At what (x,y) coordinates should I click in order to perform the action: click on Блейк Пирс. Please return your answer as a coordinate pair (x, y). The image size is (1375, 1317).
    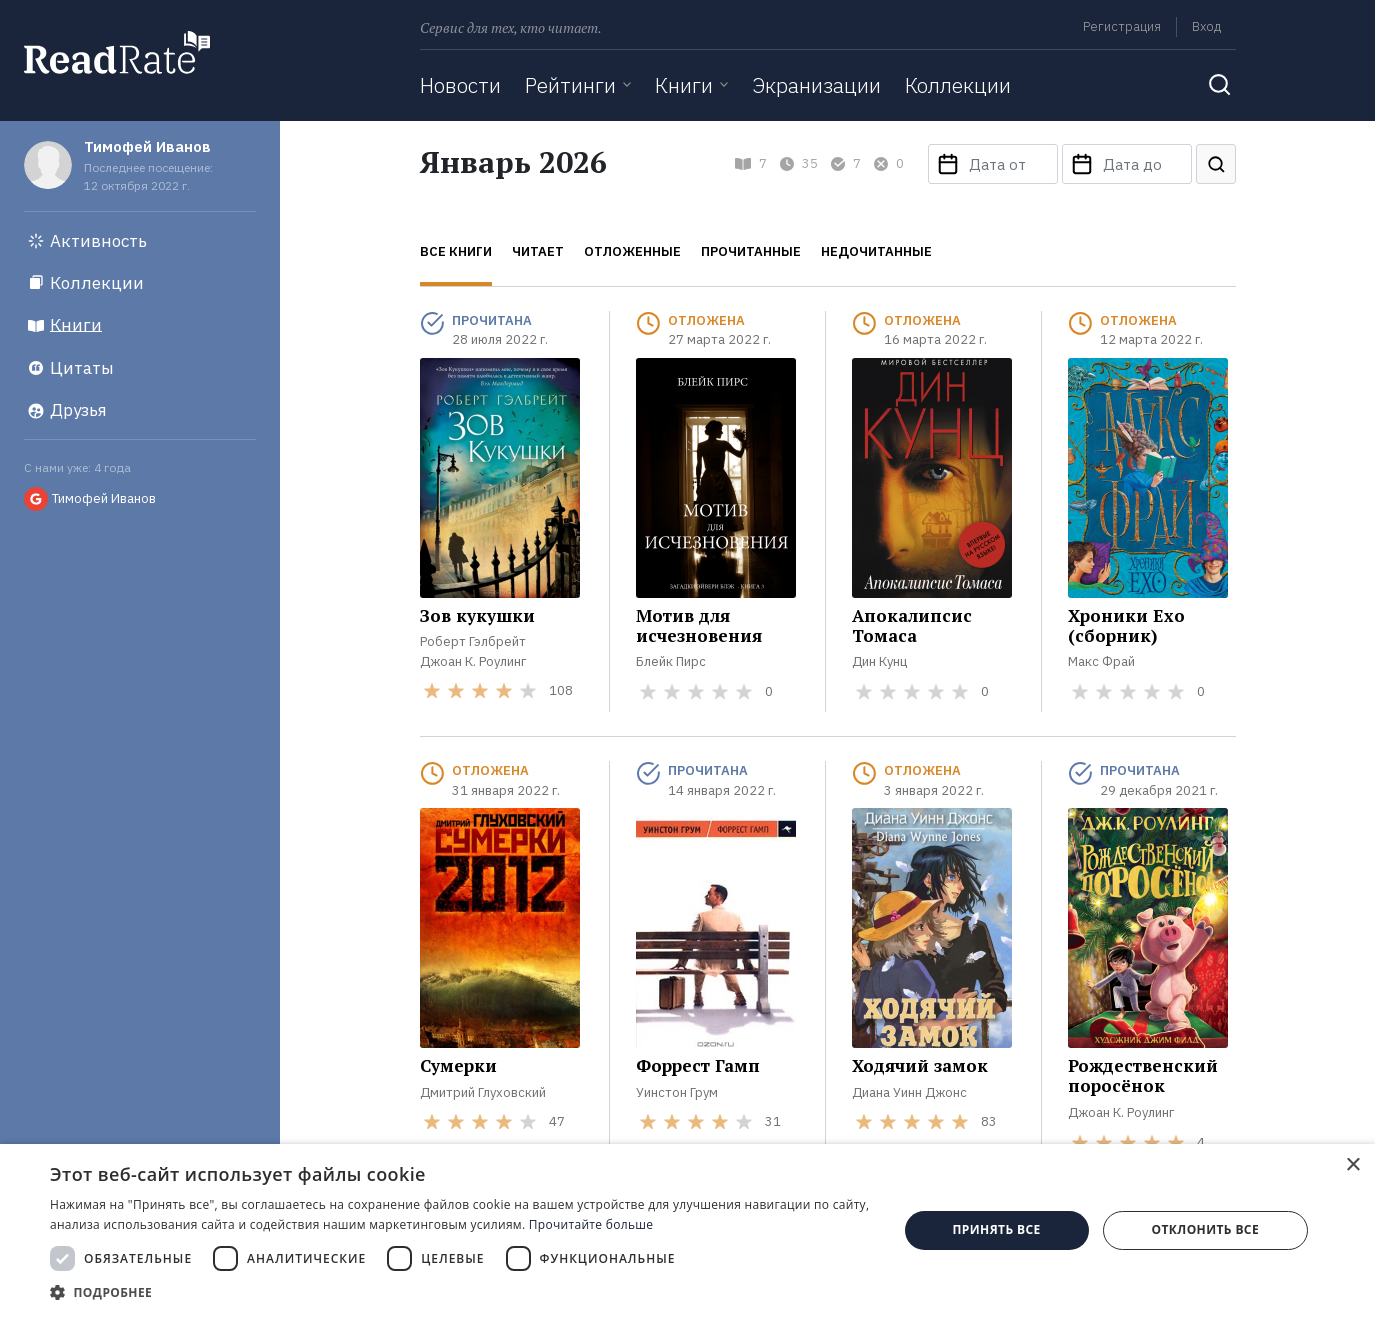
    Looking at the image, I should click on (671, 661).